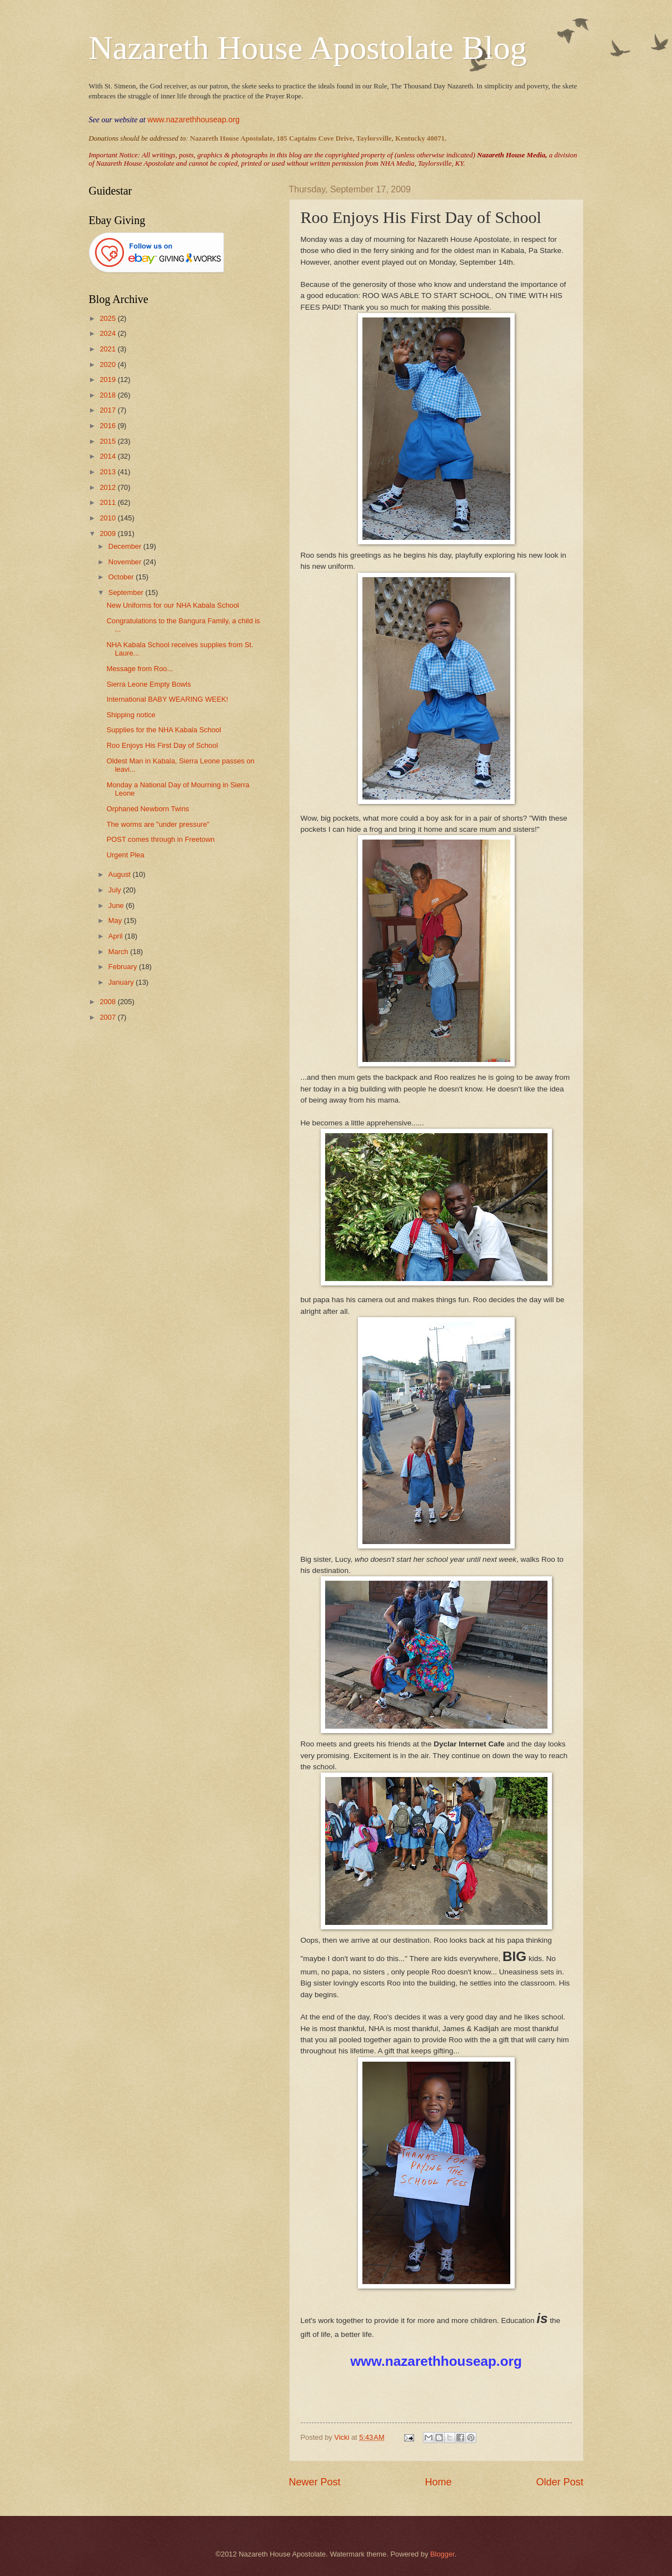 The height and width of the screenshot is (2576, 672). I want to click on 2008, so click(108, 1001).